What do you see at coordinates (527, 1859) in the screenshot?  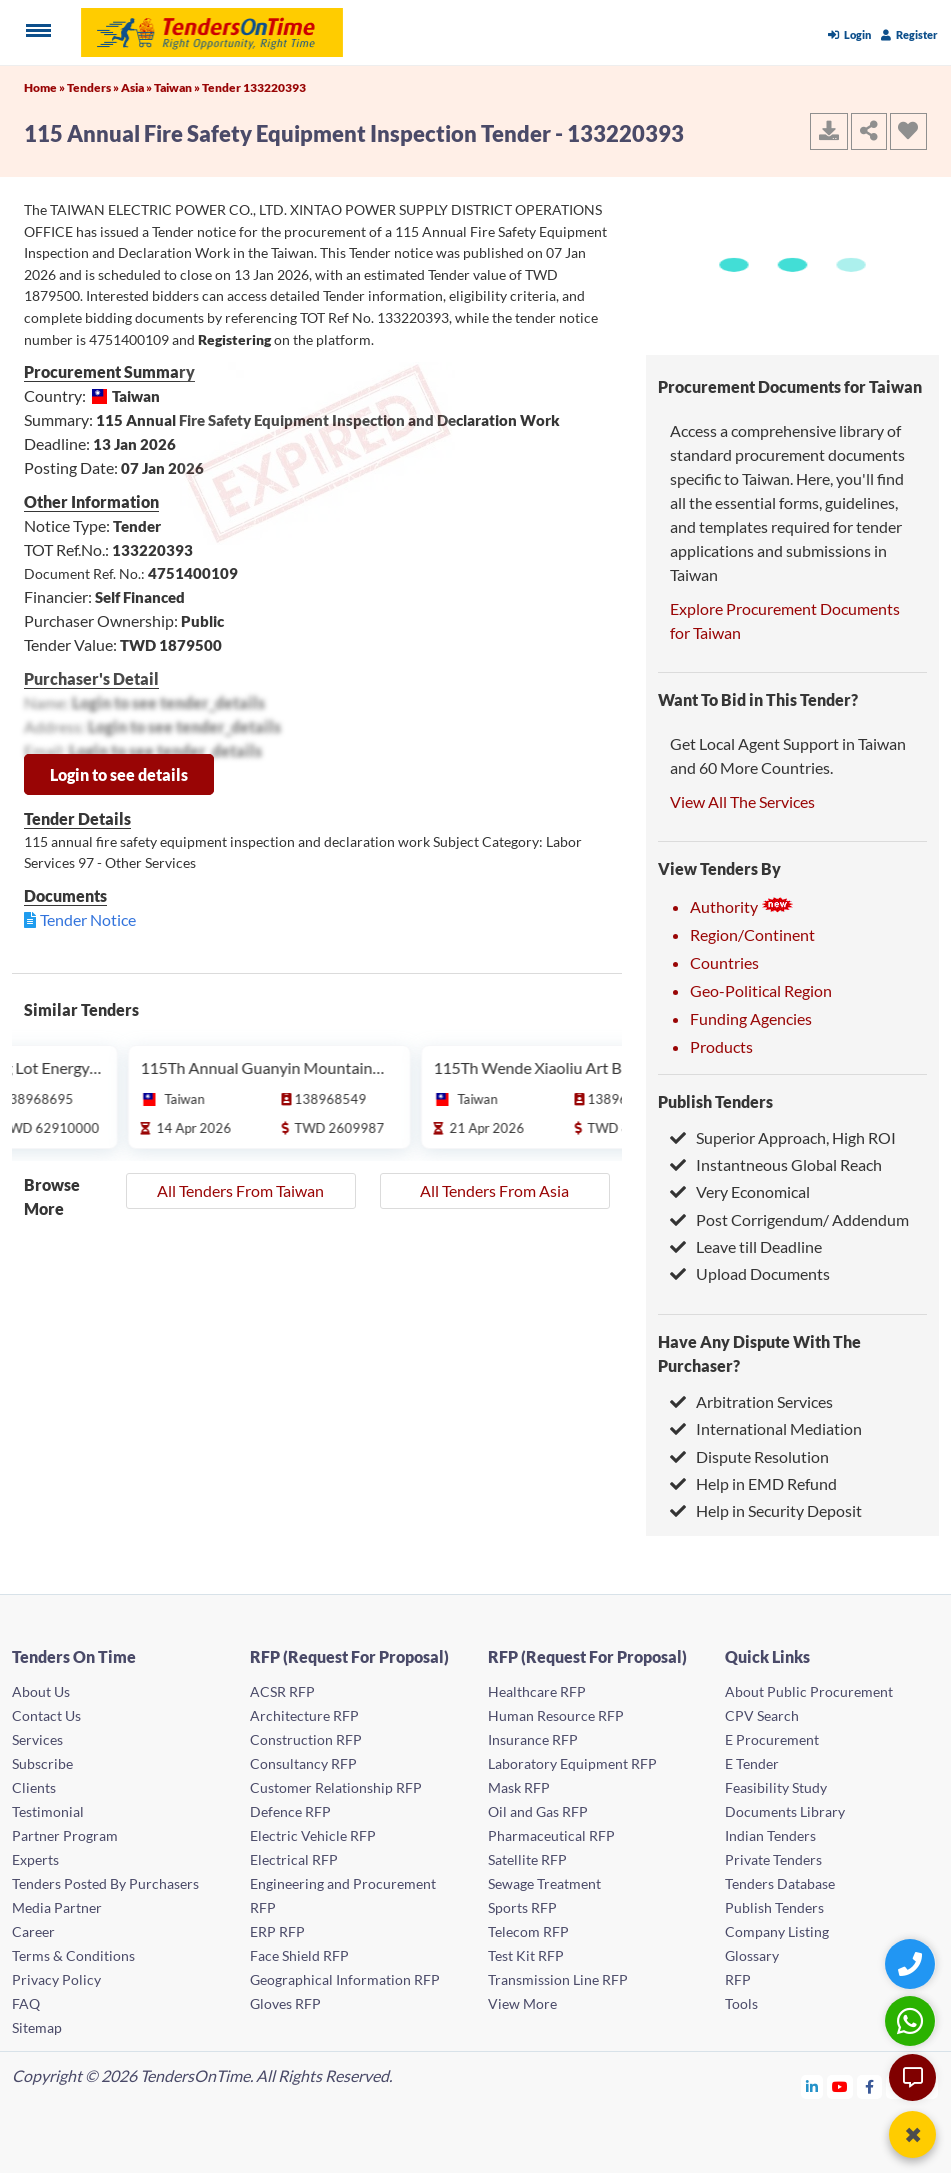 I see `Satellite RFP` at bounding box center [527, 1859].